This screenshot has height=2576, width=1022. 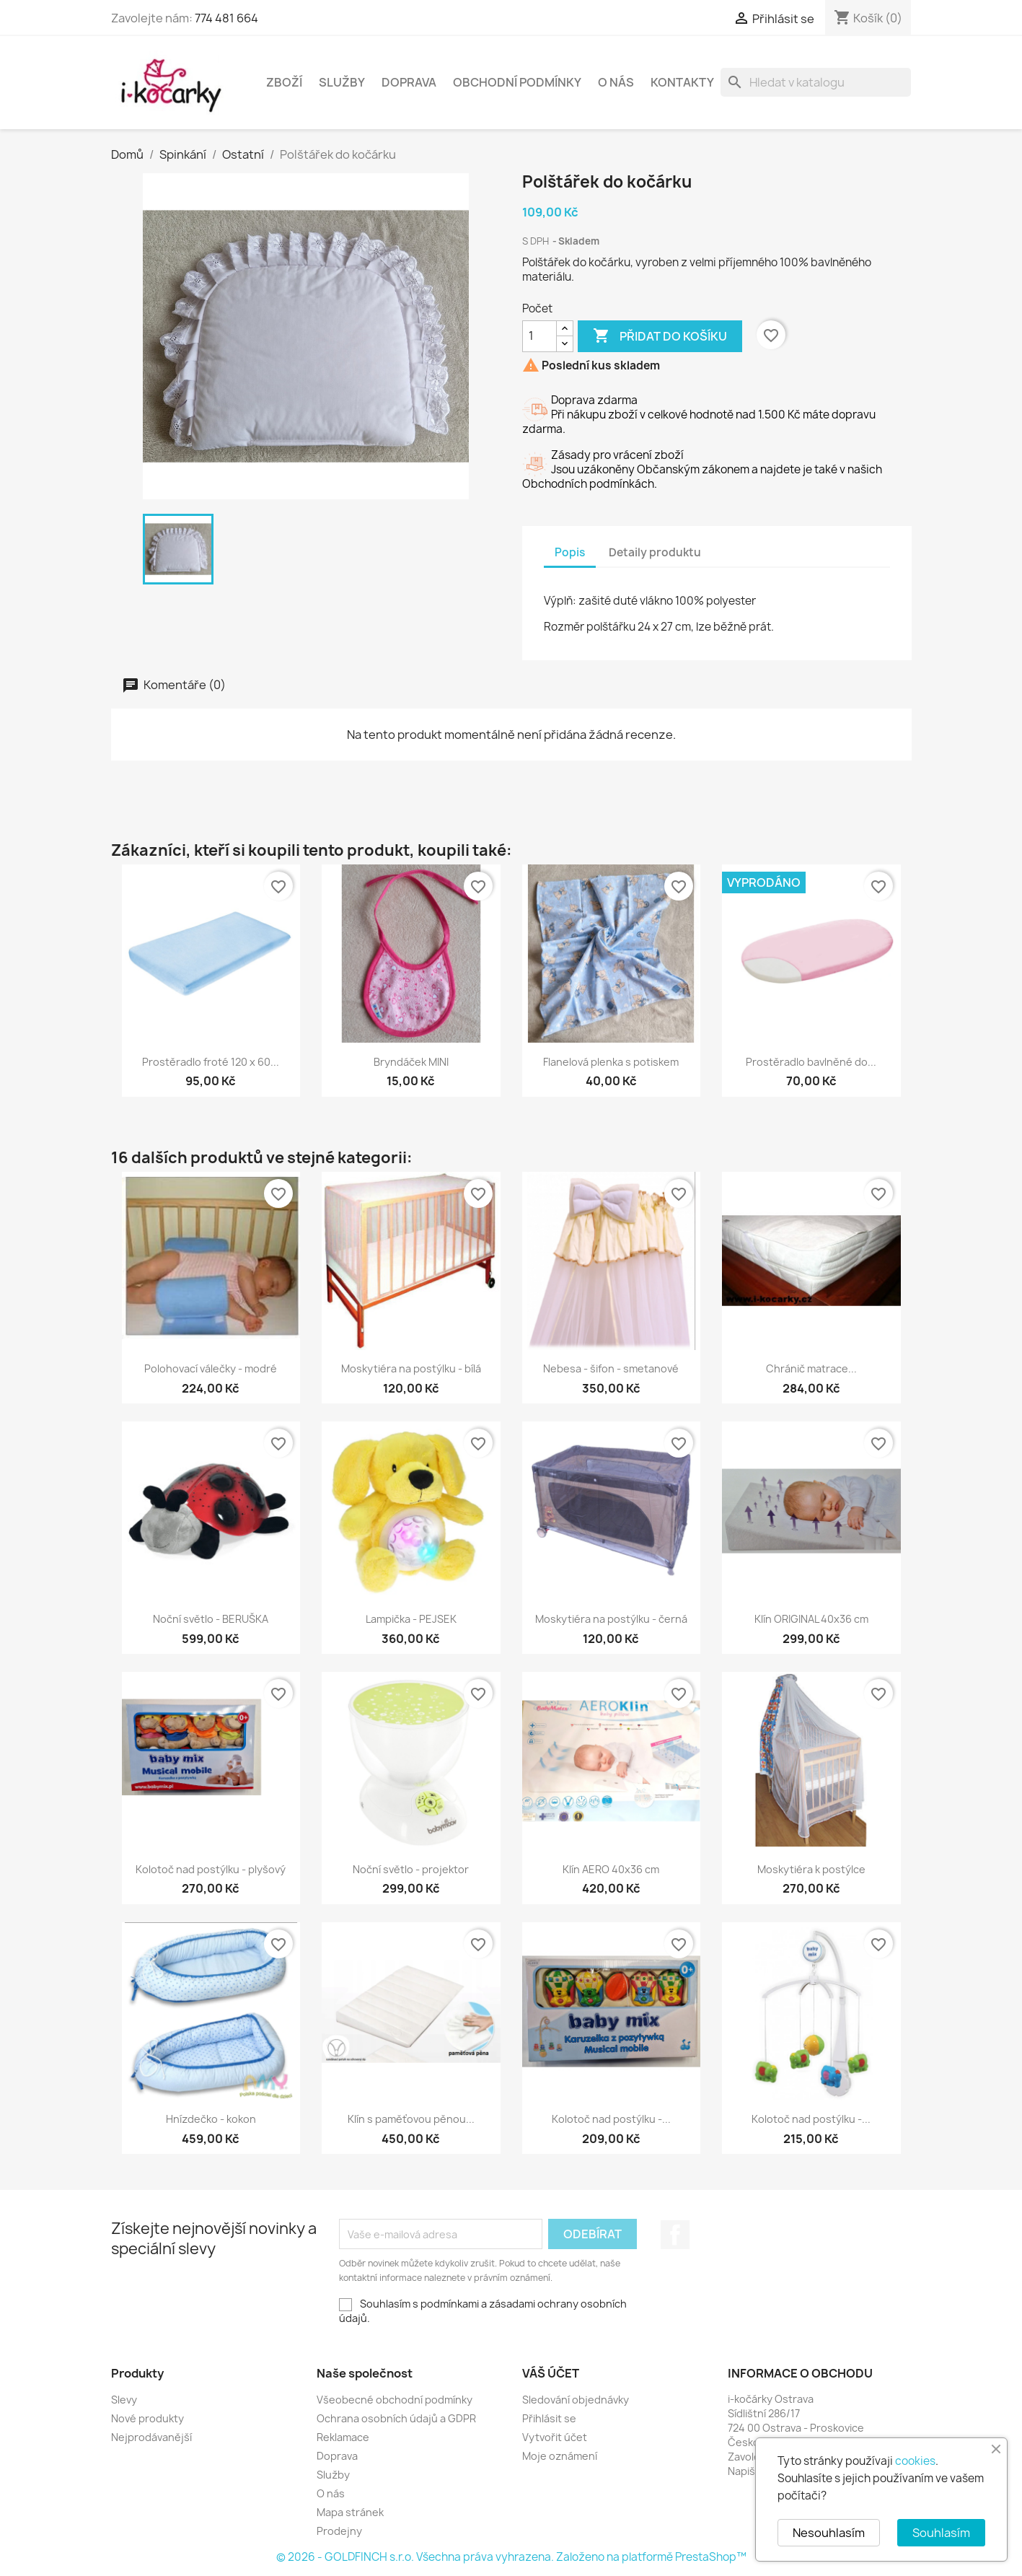 I want to click on Moskytiéra na postýlku - bílá, so click(x=411, y=1368).